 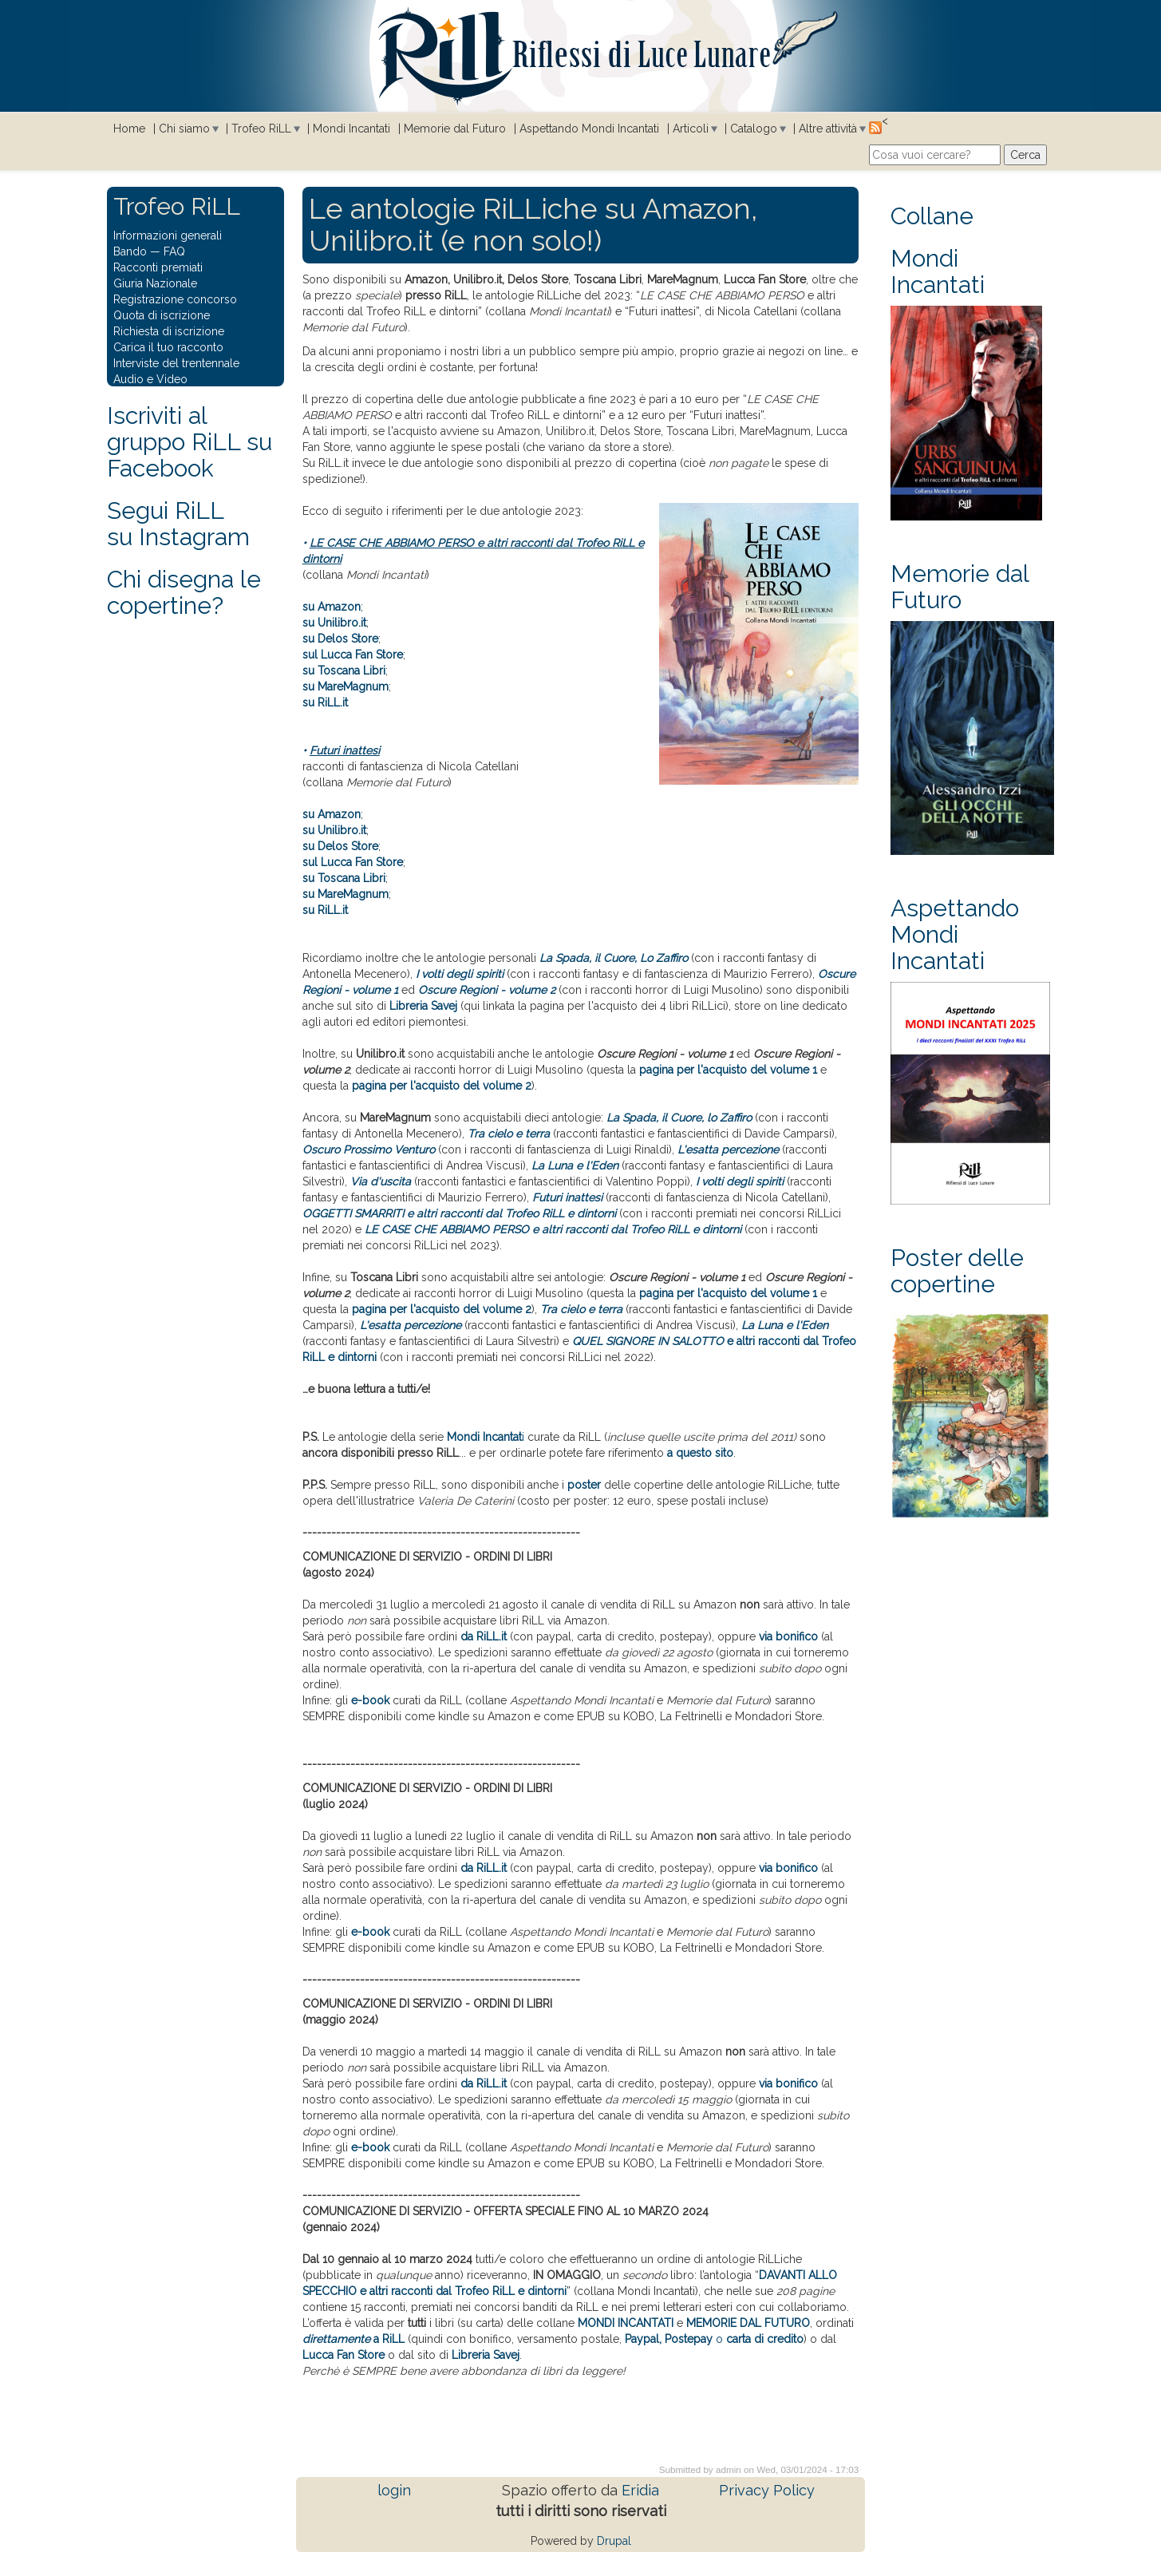 I want to click on Iscriviti al gruppo RiLL su Facebook, so click(x=189, y=442).